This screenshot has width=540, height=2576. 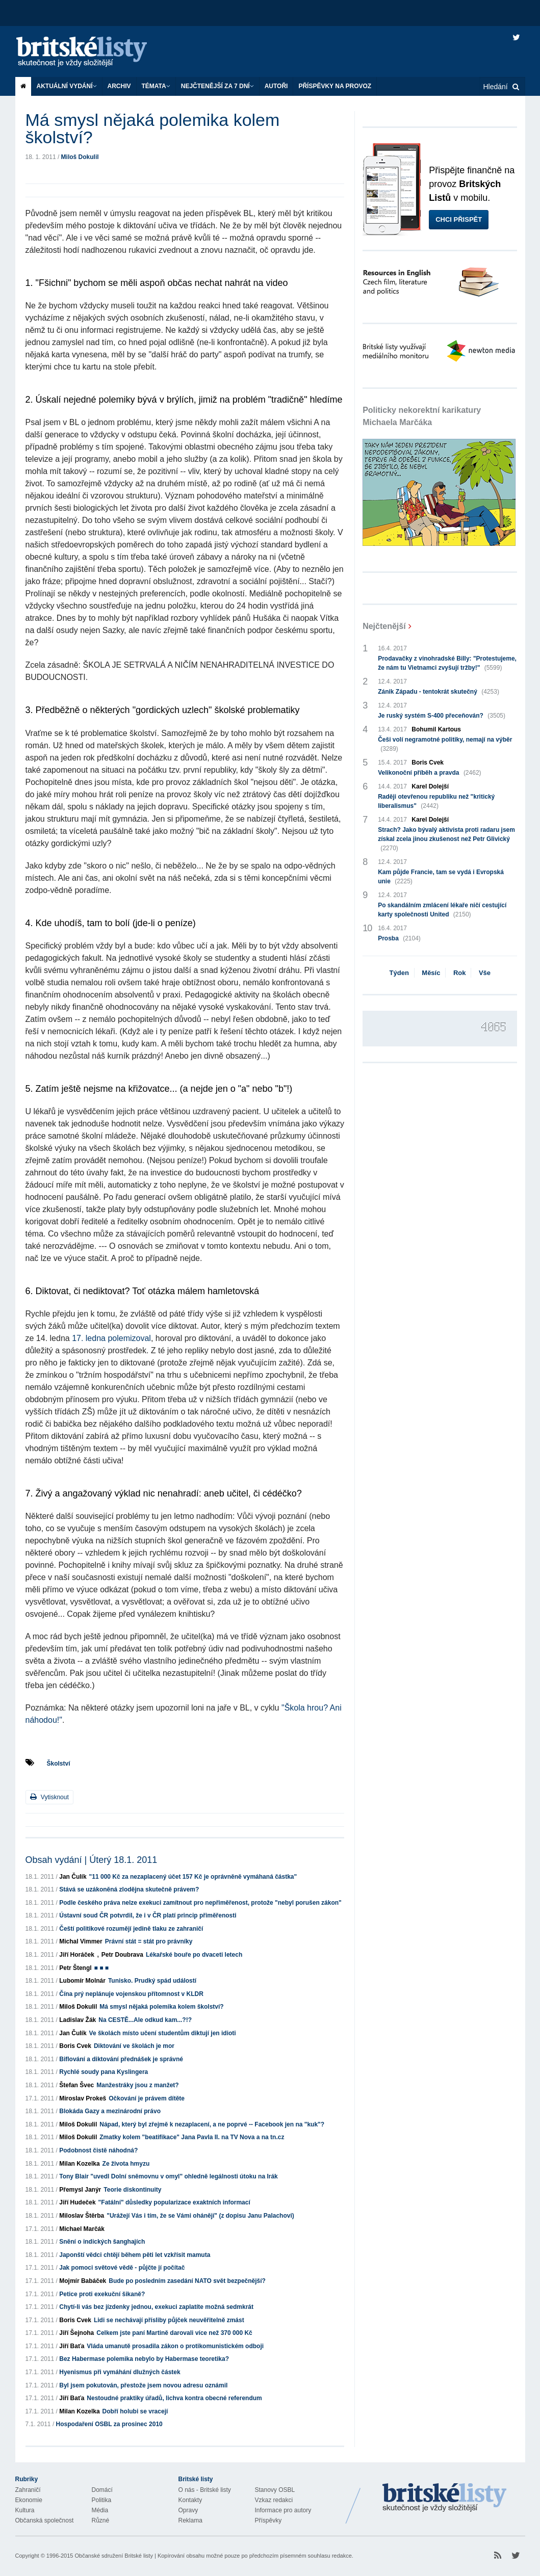 I want to click on Strach? Jako bývalý aktivista proti radaru jsem získal zcela jinou zkušenost než Petr Glivický, so click(x=446, y=839).